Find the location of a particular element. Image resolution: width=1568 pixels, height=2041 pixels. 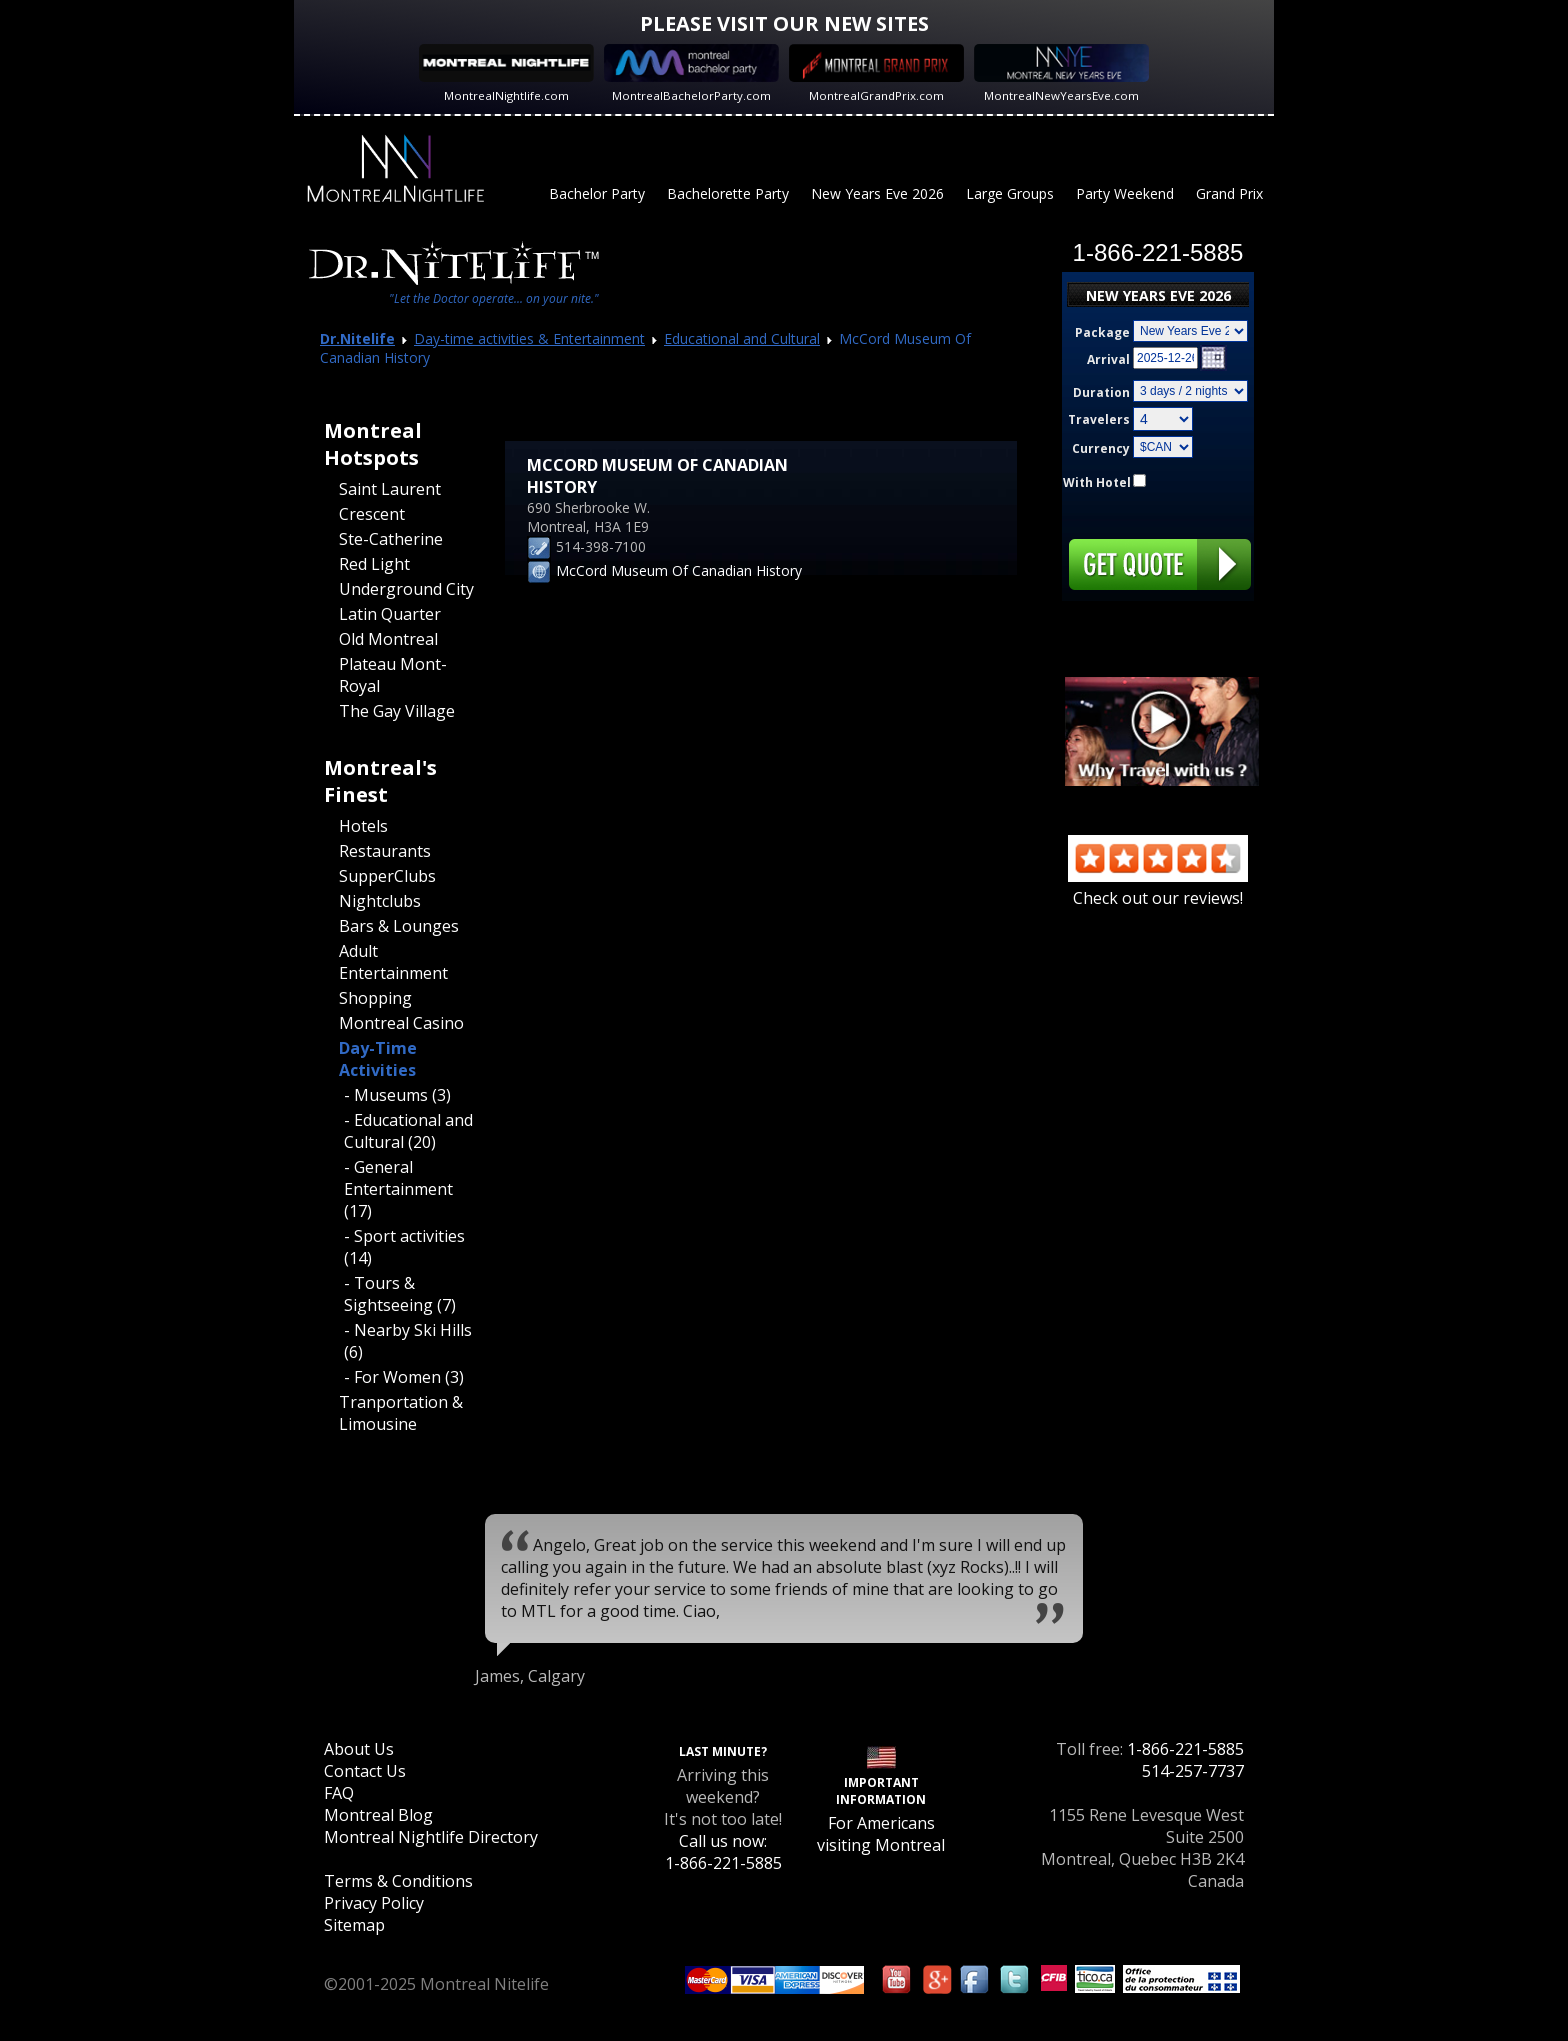

- Nearby Ski Hills (6) is located at coordinates (408, 1341).